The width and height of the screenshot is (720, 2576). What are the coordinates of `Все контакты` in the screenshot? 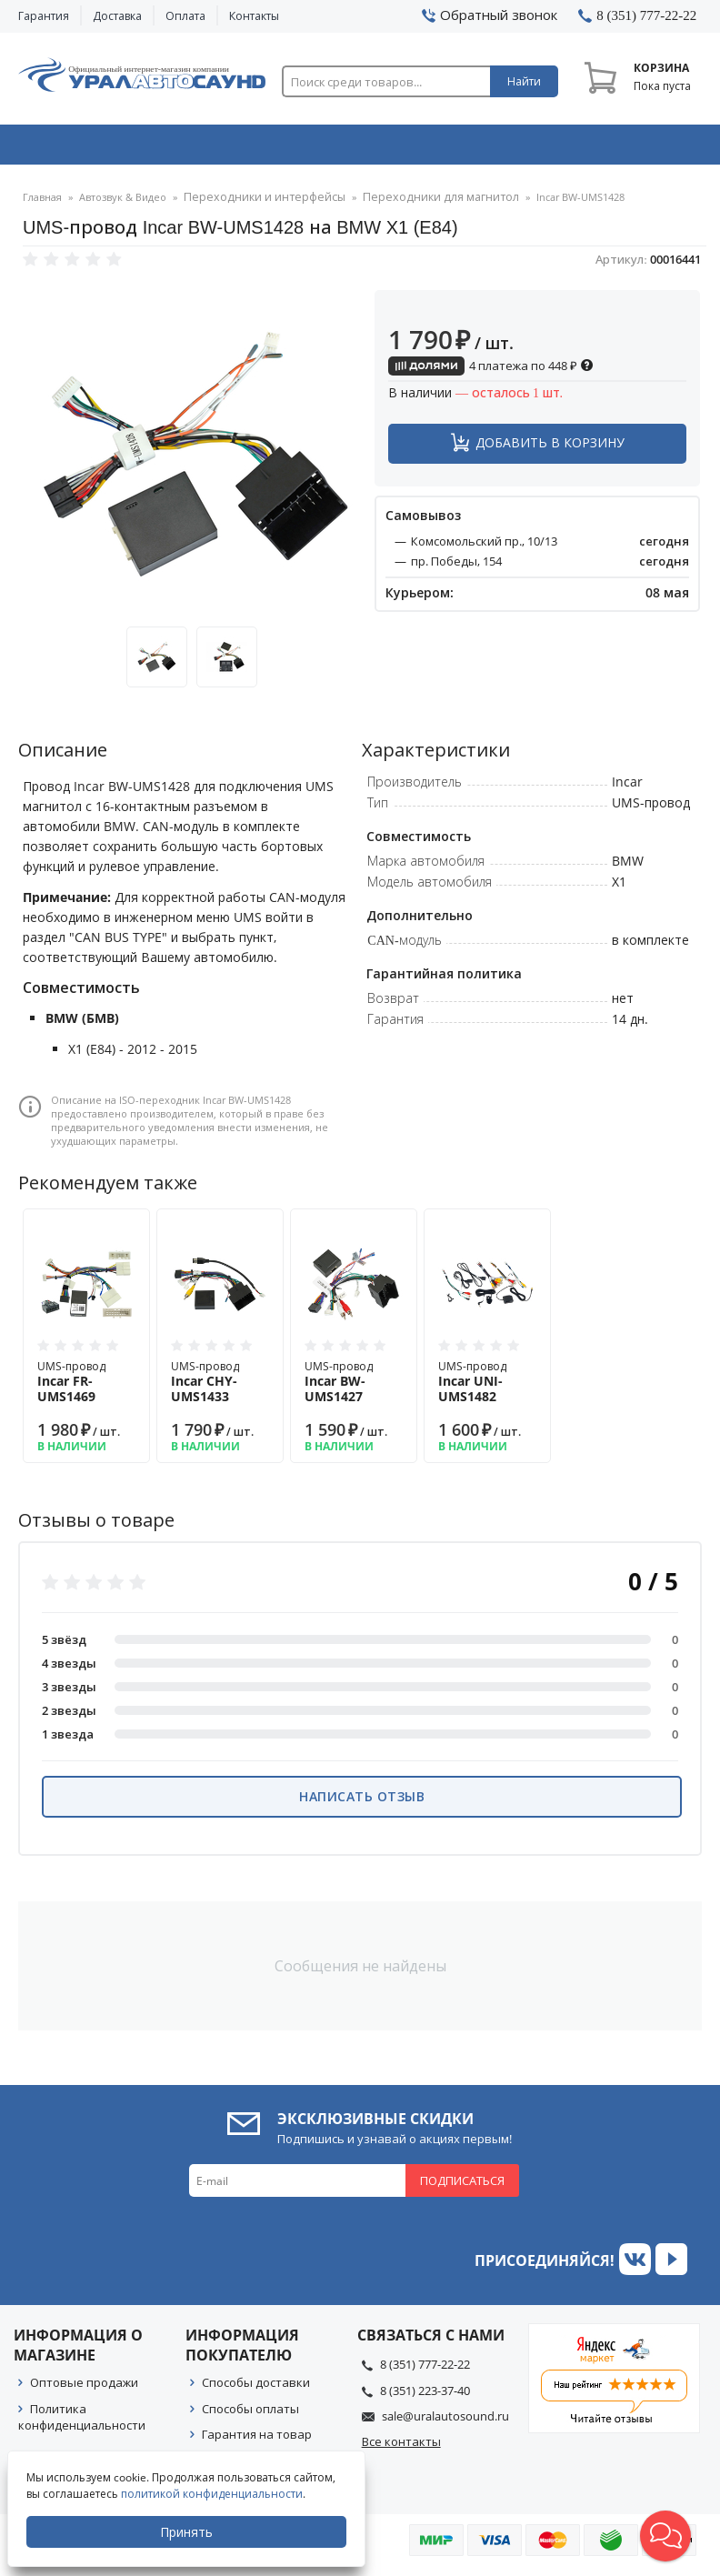 It's located at (401, 2448).